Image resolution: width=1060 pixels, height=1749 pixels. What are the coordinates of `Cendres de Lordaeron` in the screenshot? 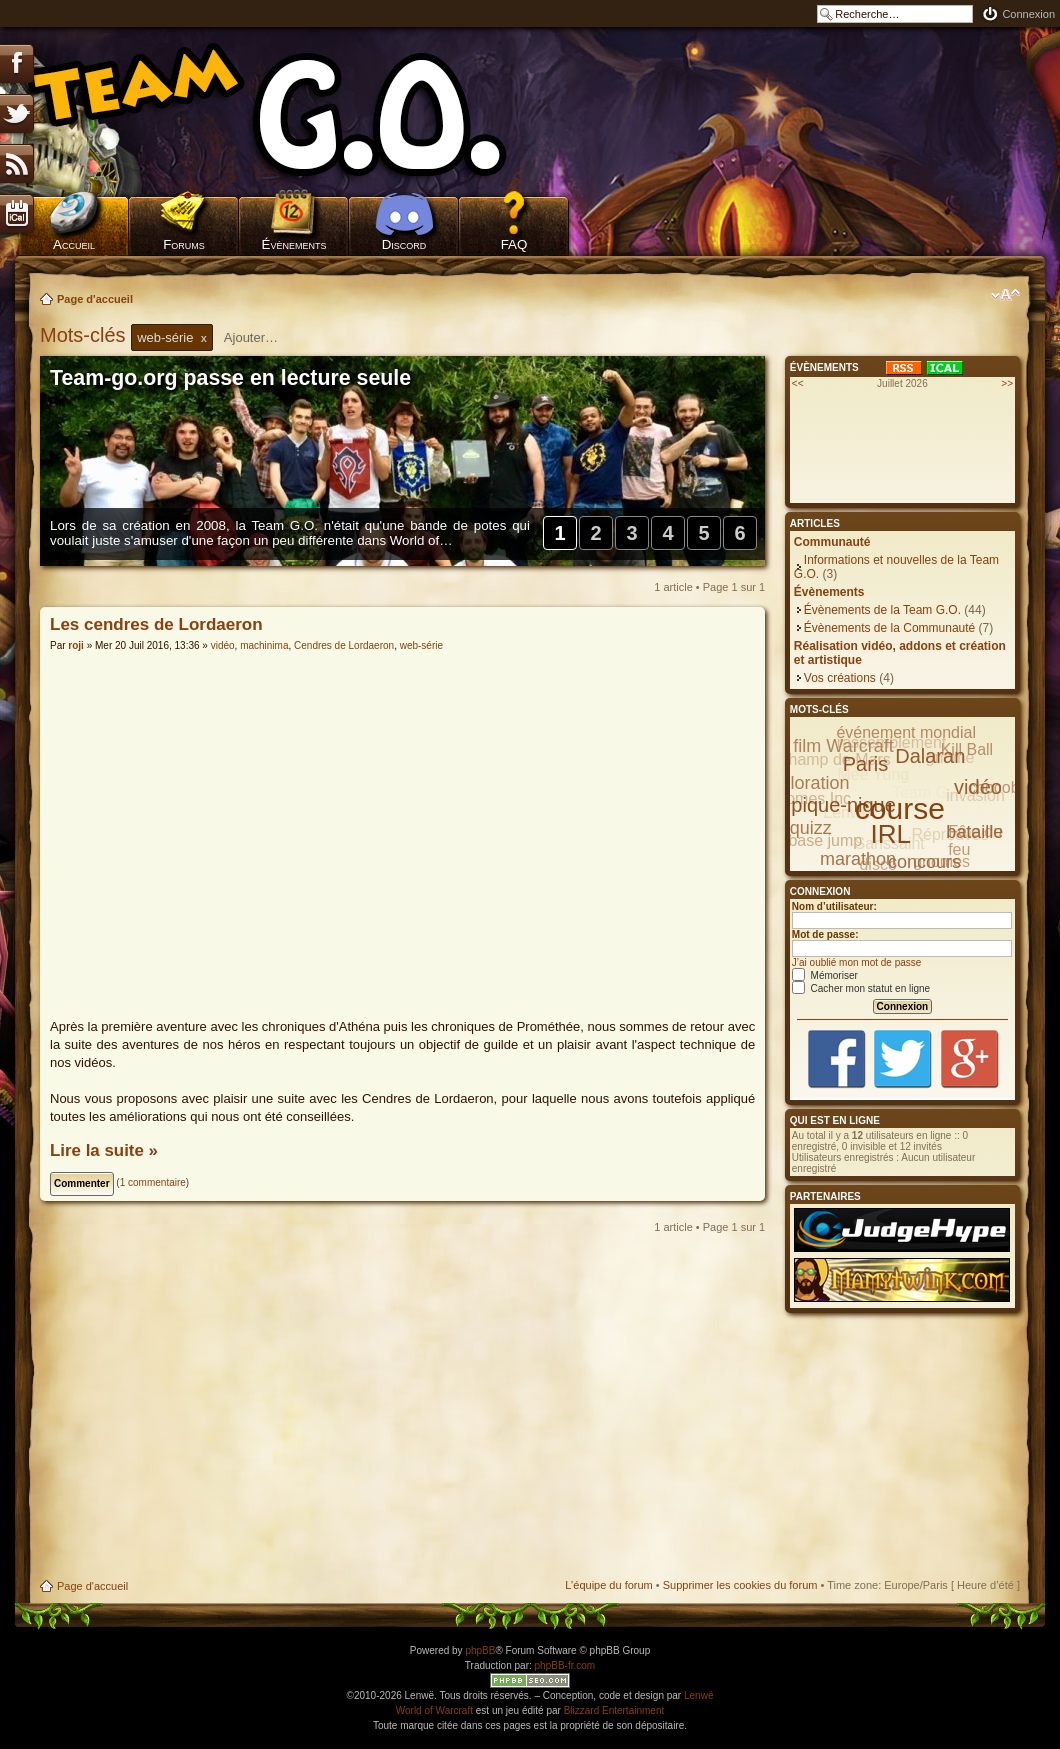 It's located at (344, 645).